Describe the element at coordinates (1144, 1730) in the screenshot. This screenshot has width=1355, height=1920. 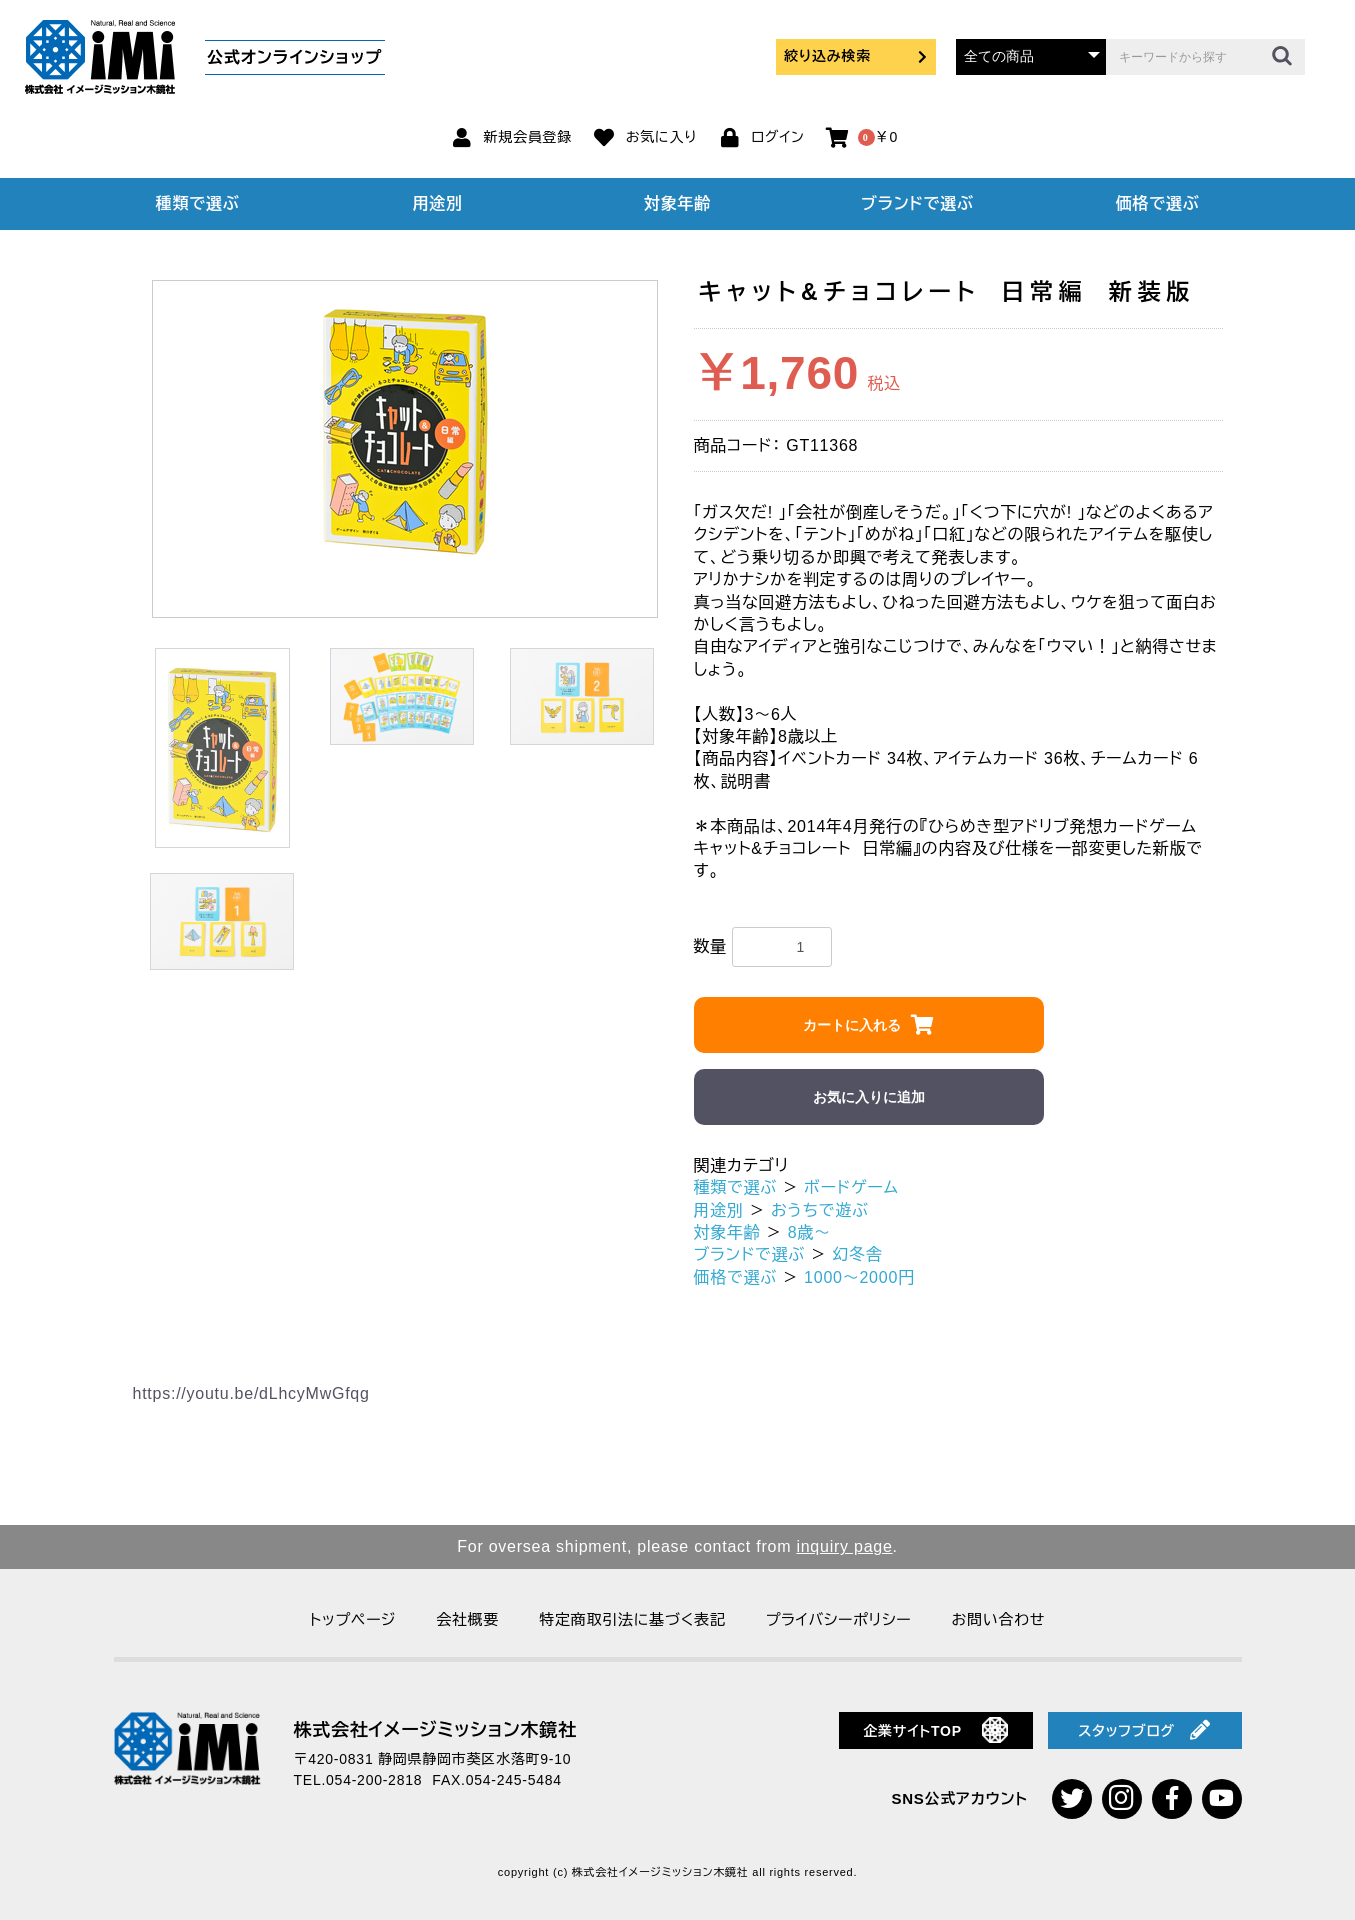
I see `スタッフブログ` at that location.